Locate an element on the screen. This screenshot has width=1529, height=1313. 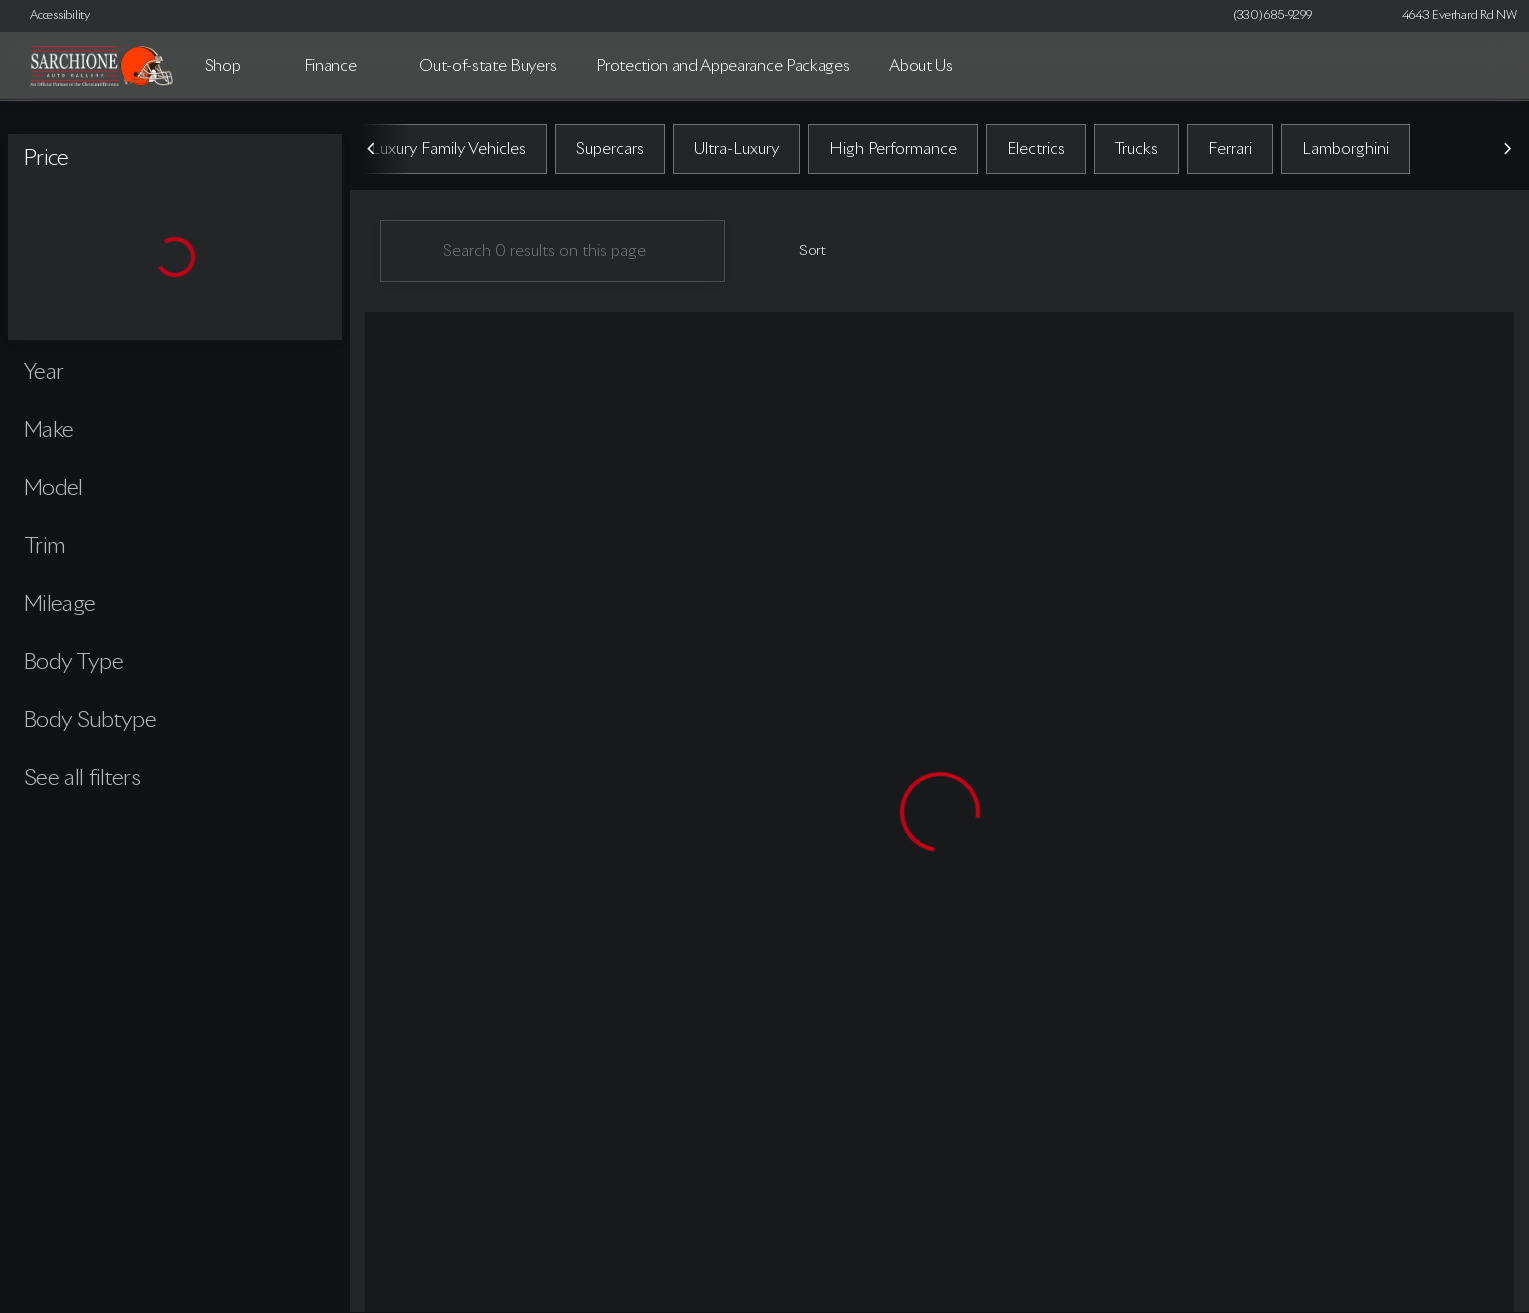
[4643 Everhard Rd NW] is located at coordinates (1450, 16).